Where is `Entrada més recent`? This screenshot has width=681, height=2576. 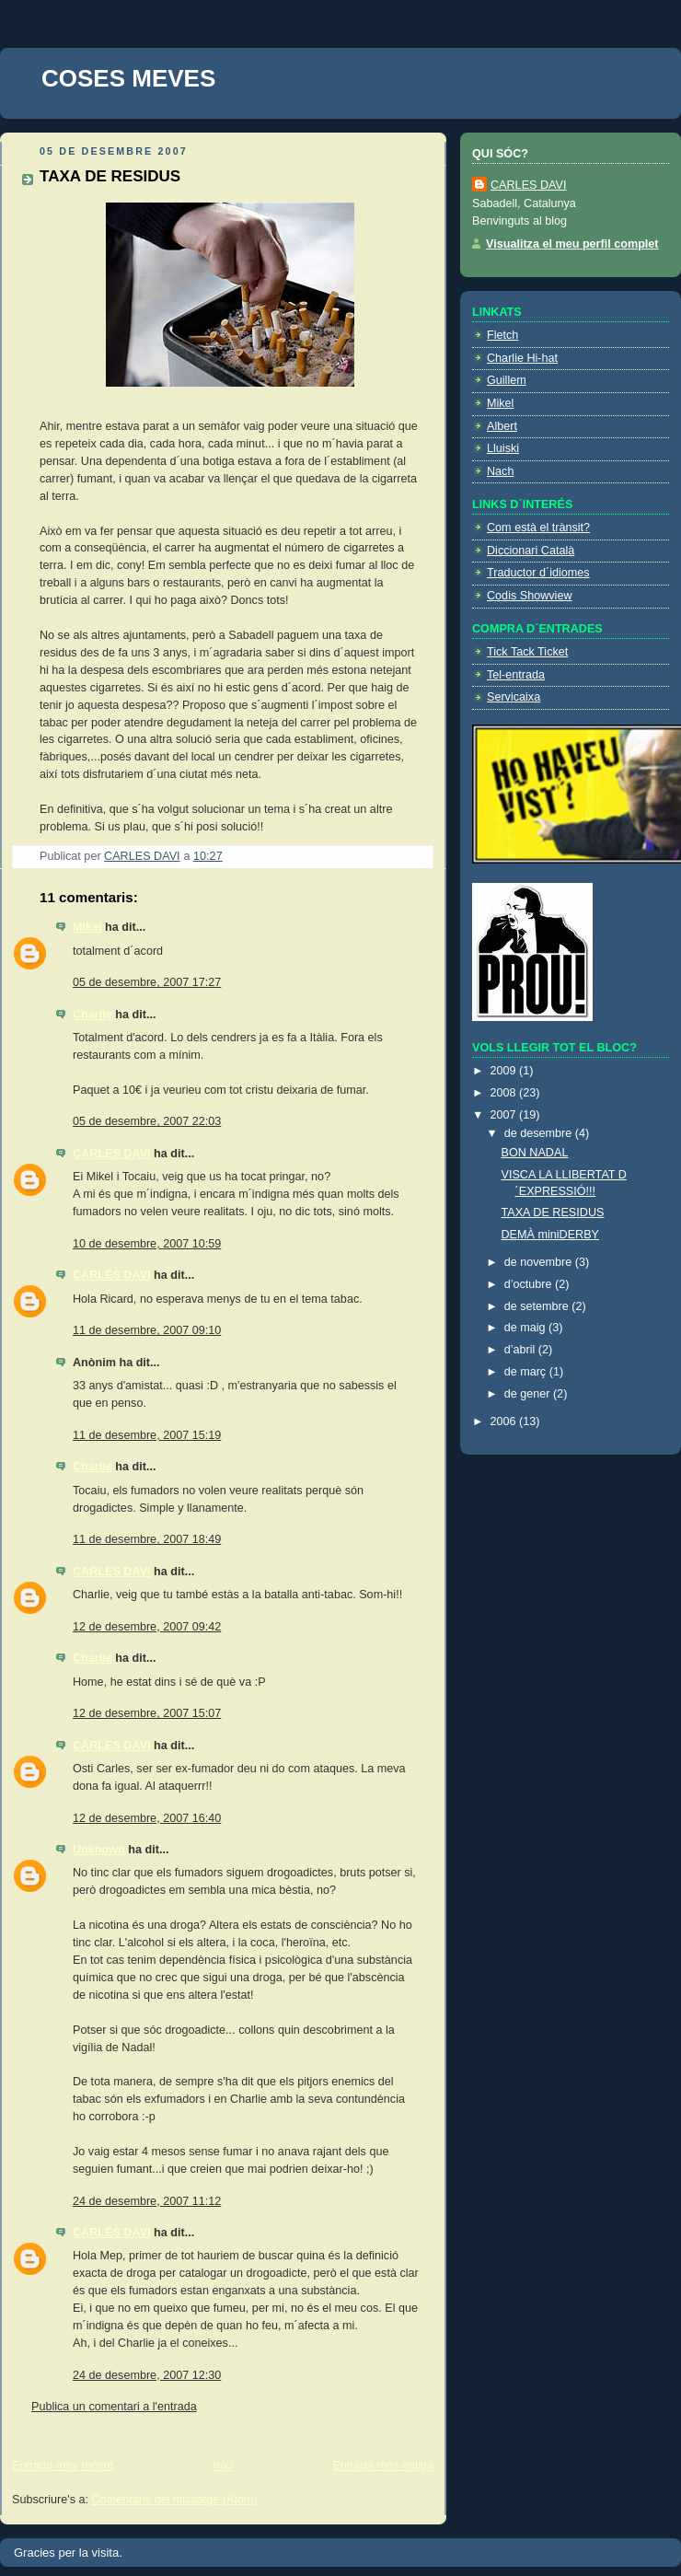
Entrada més recent is located at coordinates (62, 2465).